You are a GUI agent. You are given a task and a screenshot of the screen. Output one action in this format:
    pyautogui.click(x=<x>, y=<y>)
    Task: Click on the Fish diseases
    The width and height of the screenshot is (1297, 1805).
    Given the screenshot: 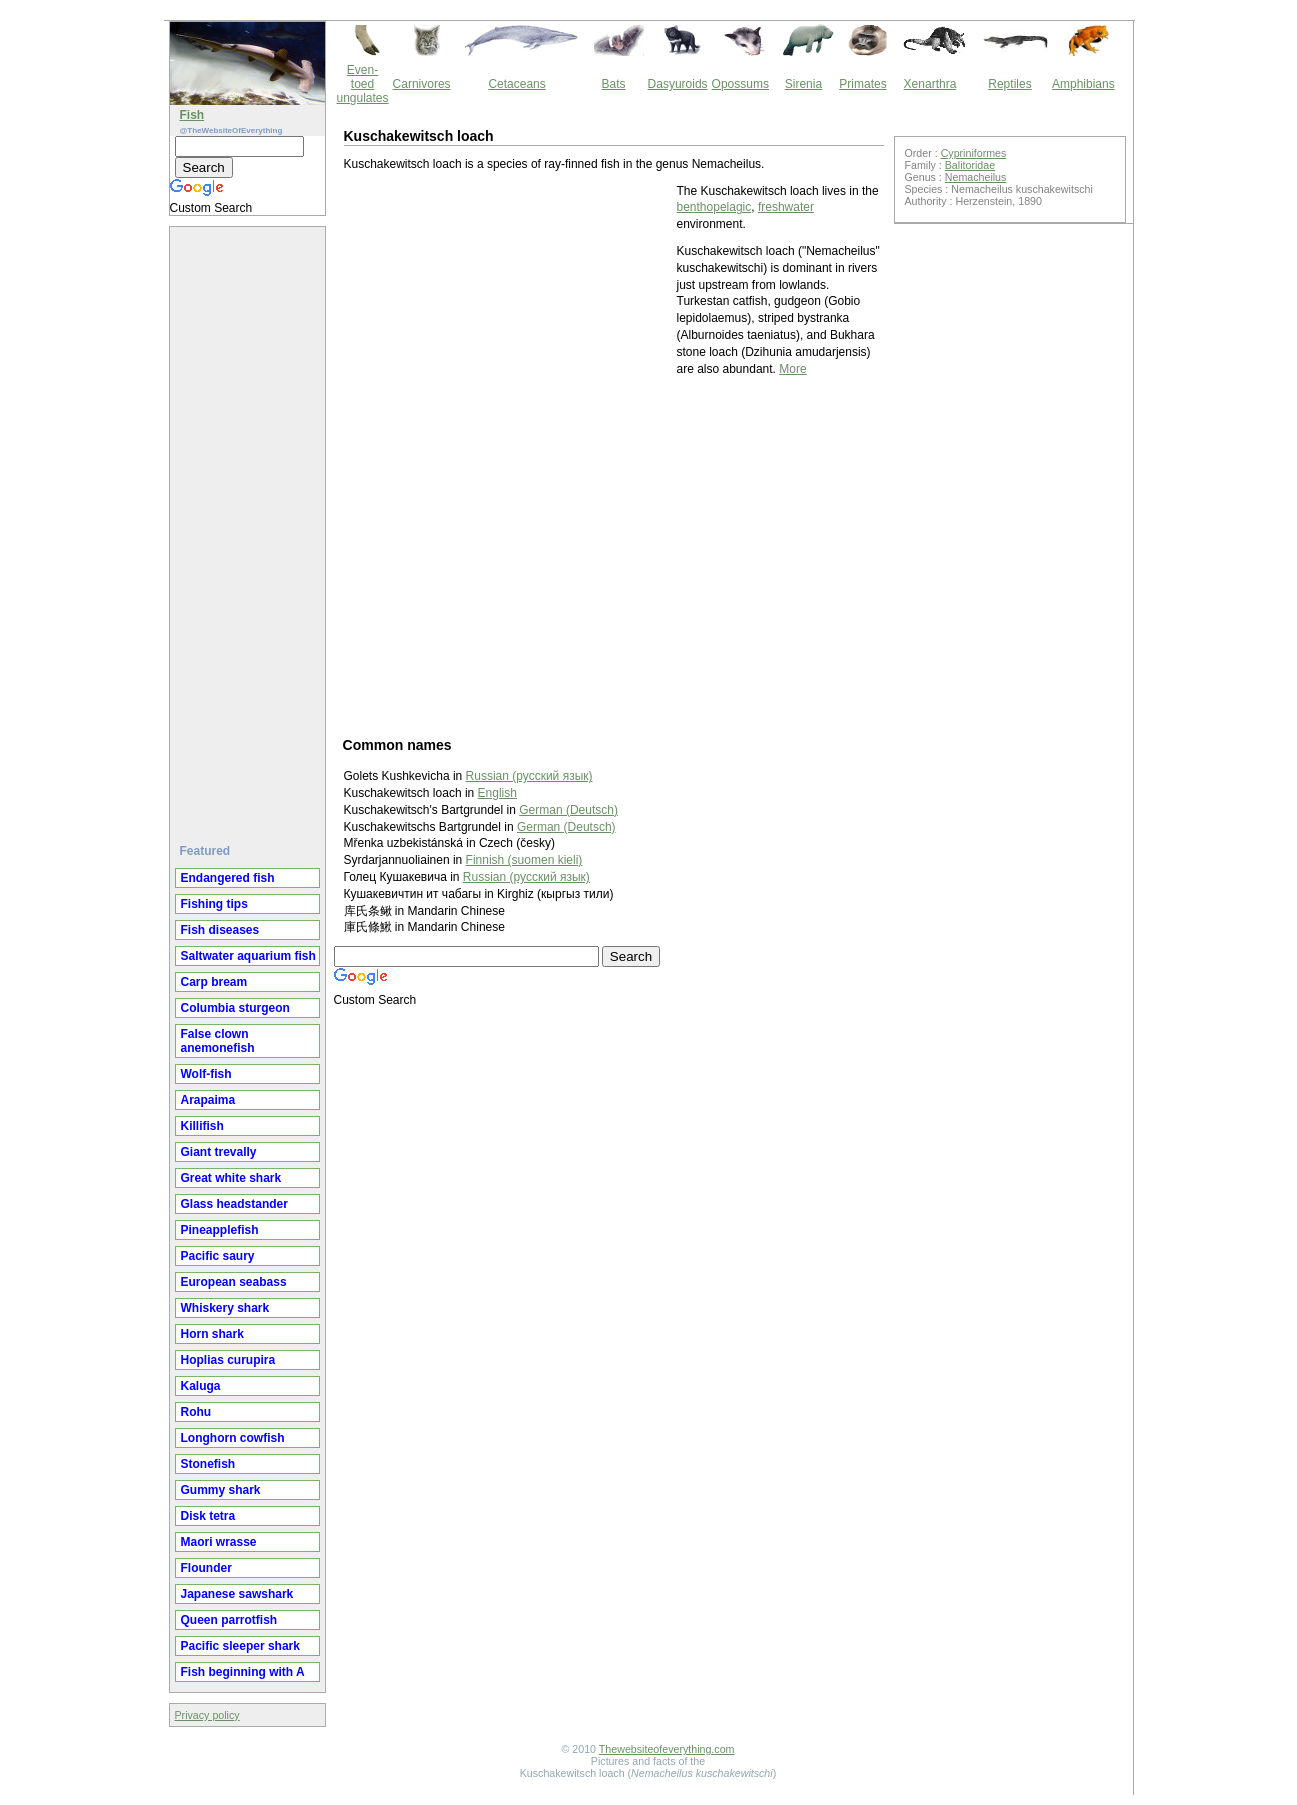 What is the action you would take?
    pyautogui.click(x=220, y=930)
    